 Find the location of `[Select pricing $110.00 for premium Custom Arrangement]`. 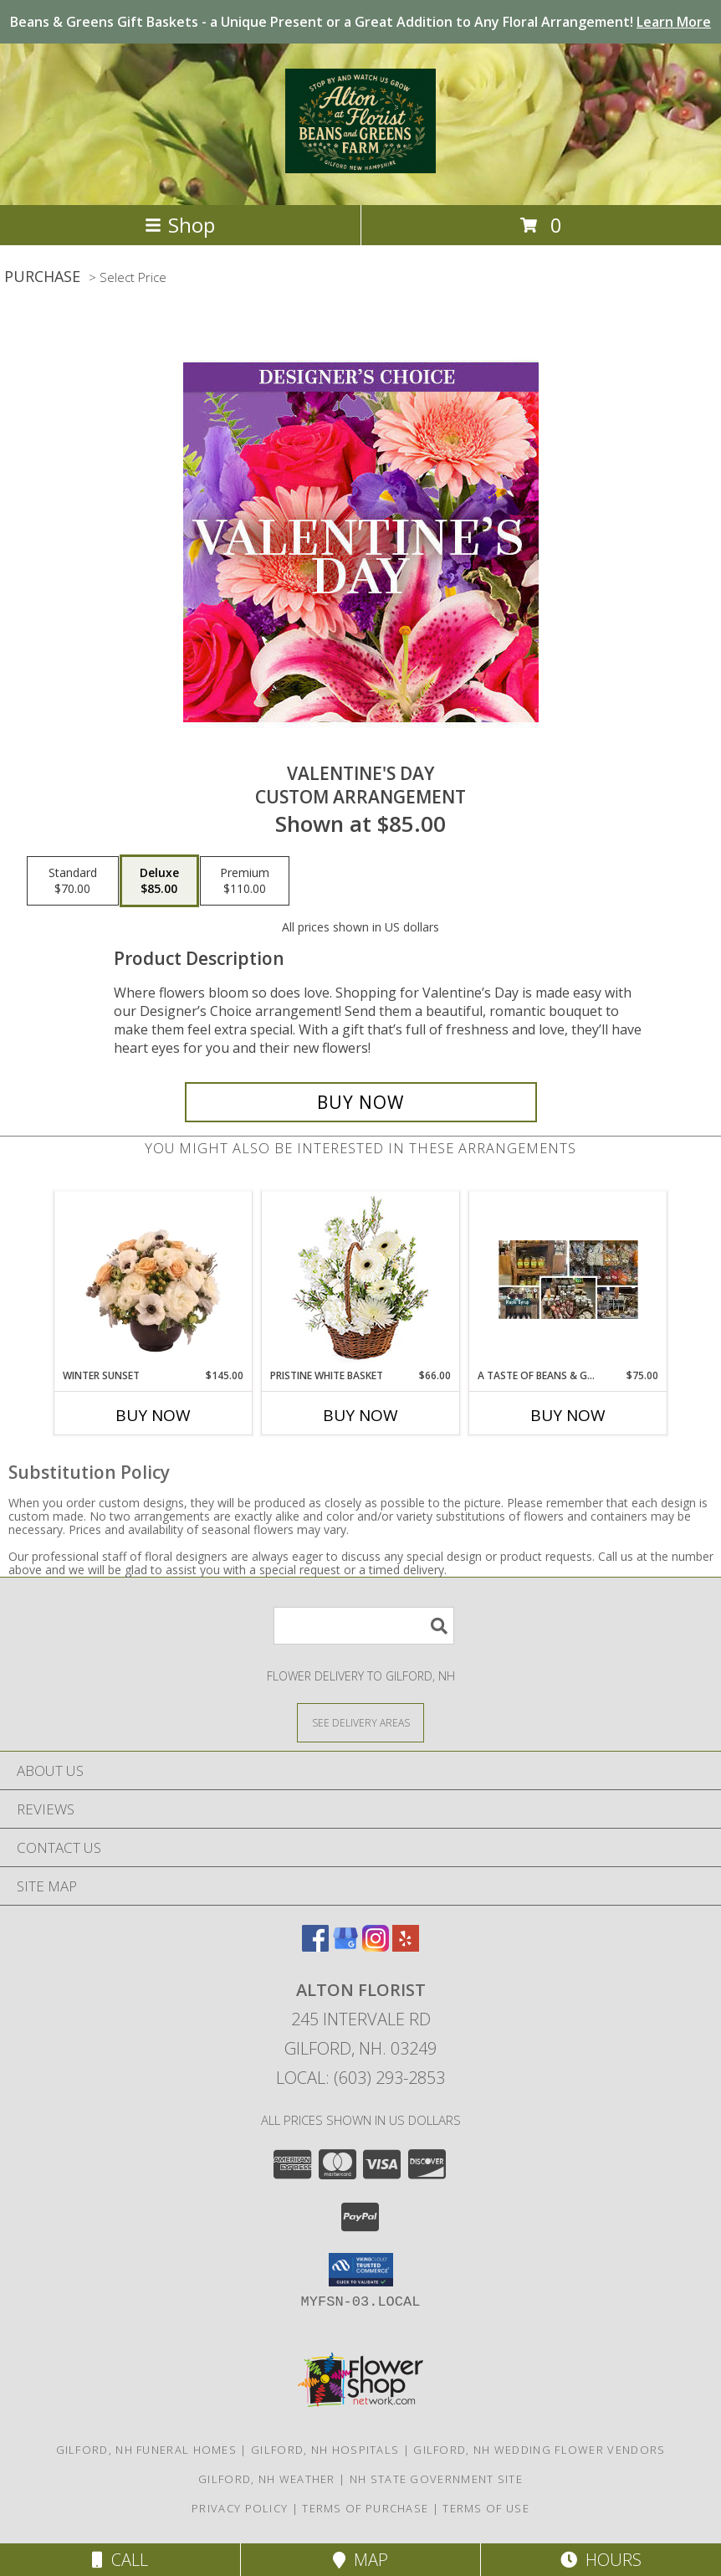

[Select pricing $110.00 for premium Custom Arrangement] is located at coordinates (245, 881).